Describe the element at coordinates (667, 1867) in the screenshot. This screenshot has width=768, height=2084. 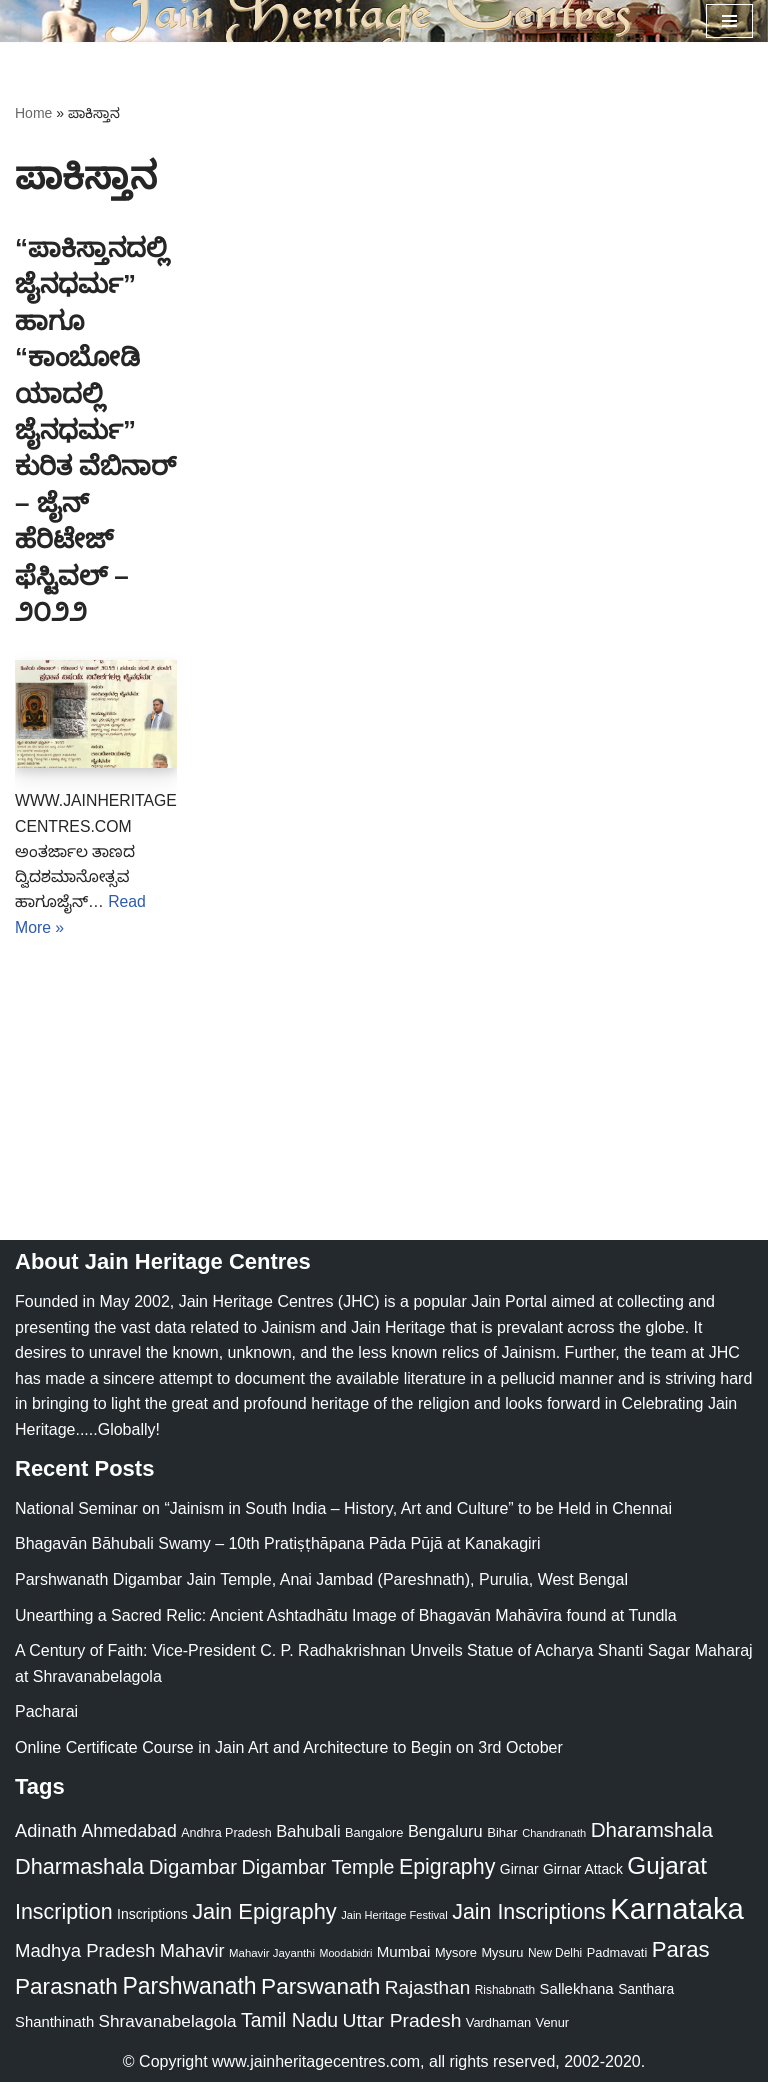
I see `Gujarat [Gujarat (150 items)]` at that location.